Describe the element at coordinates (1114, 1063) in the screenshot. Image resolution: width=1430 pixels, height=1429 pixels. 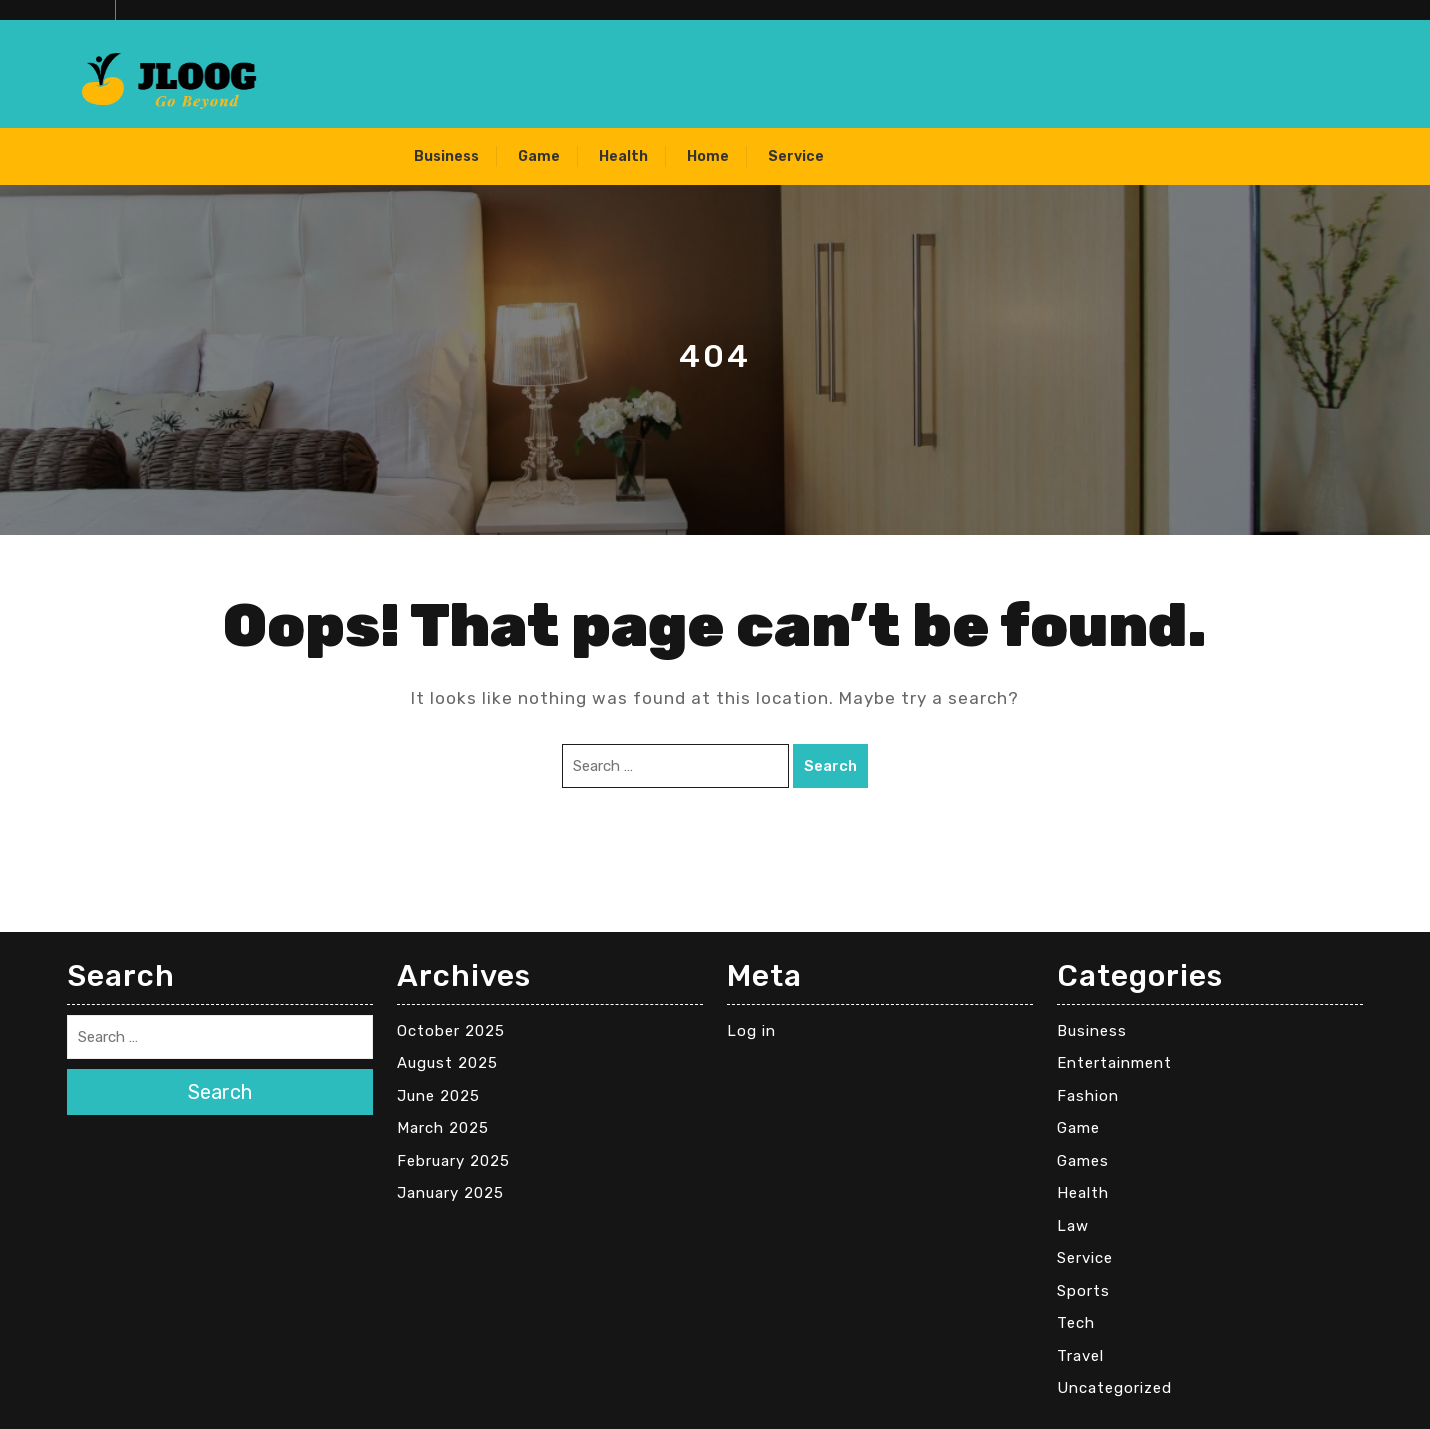
I see `Entertainment` at that location.